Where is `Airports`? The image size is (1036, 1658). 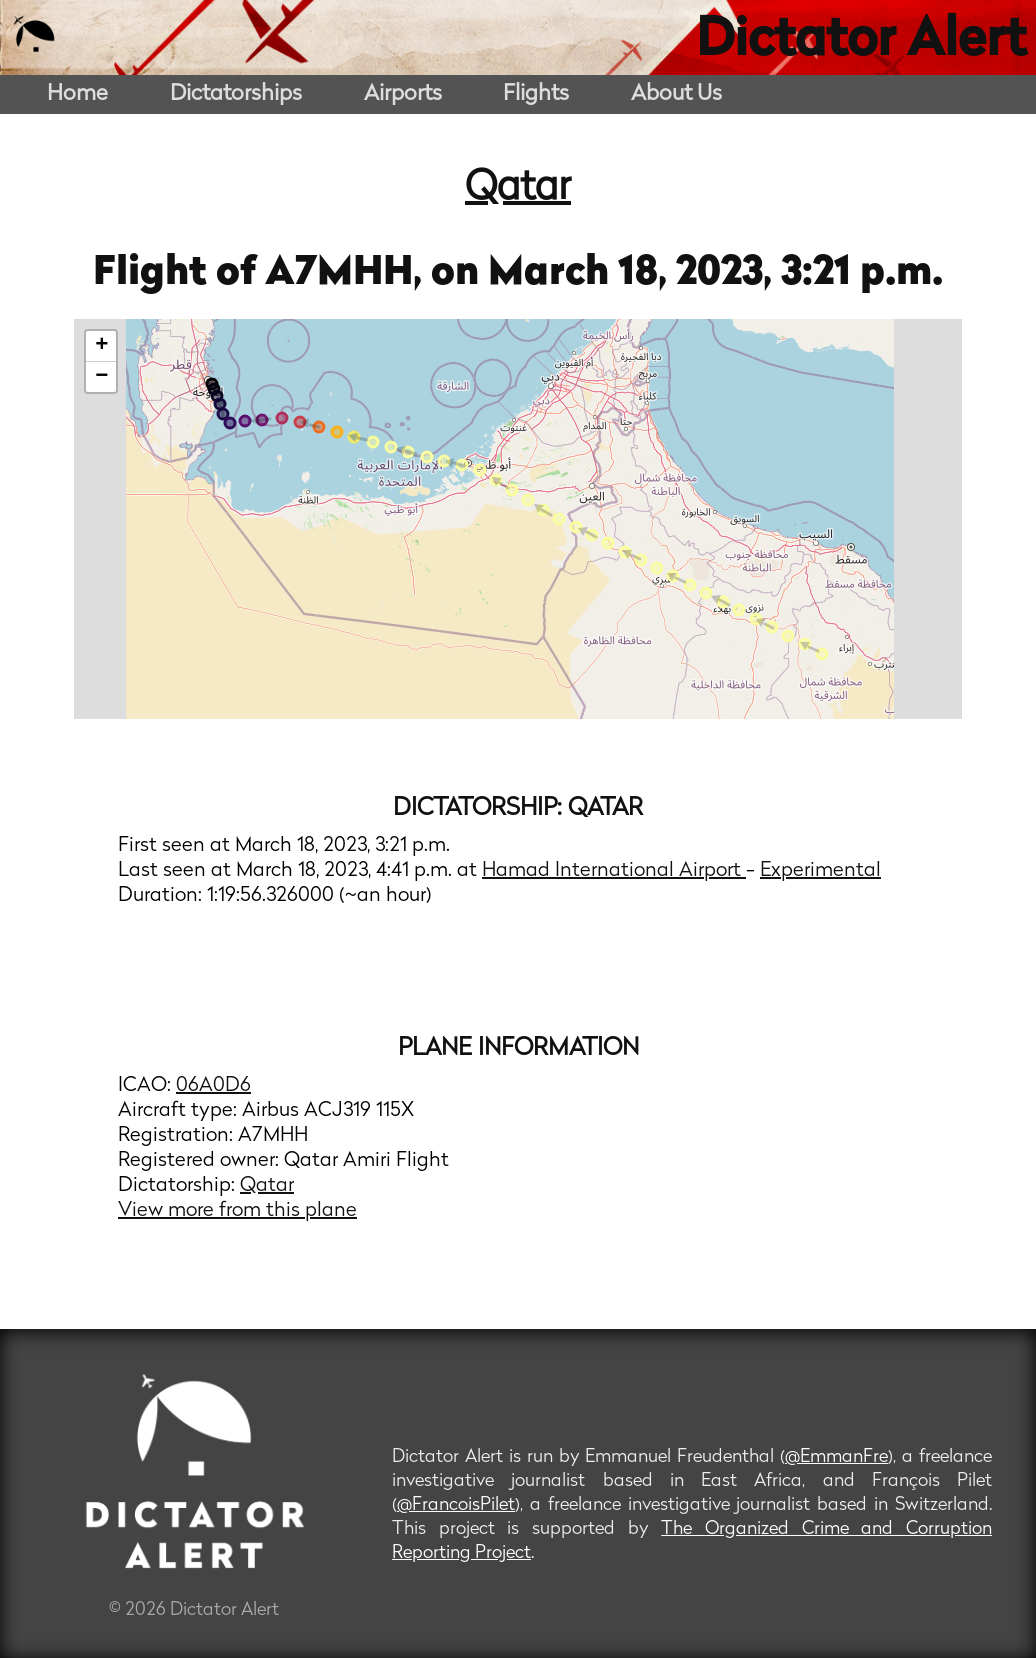 Airports is located at coordinates (403, 94).